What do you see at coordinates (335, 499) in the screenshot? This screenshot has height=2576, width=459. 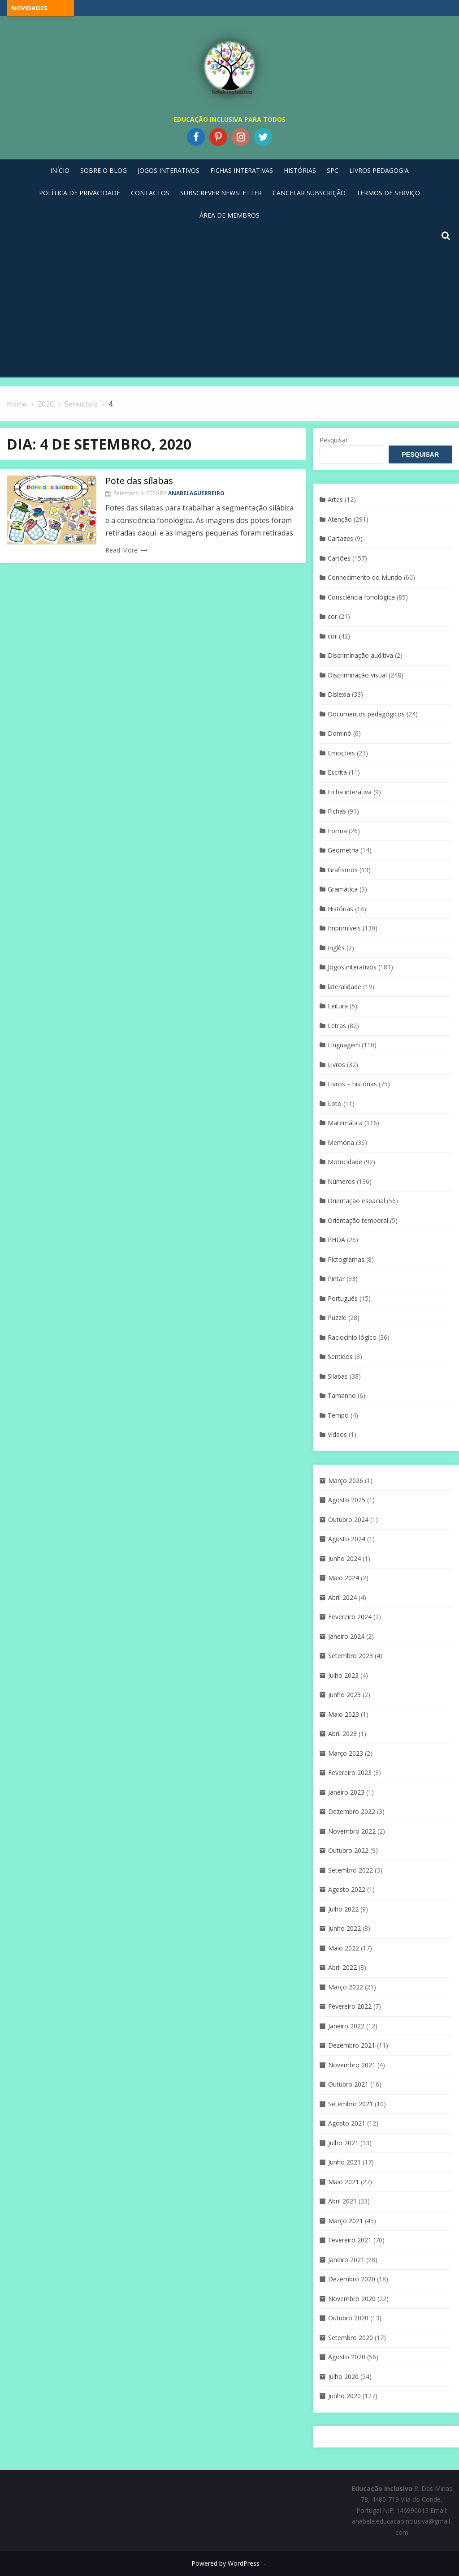 I see `Artes` at bounding box center [335, 499].